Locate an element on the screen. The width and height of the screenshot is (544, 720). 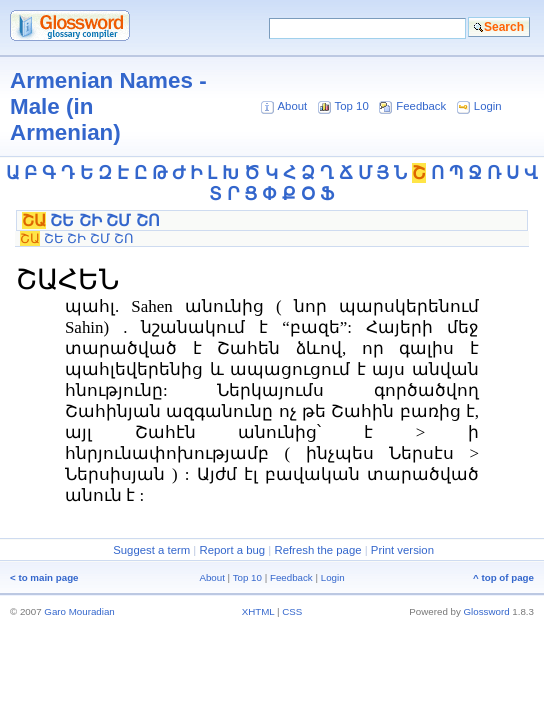
ՇԱ is located at coordinates (34, 220).